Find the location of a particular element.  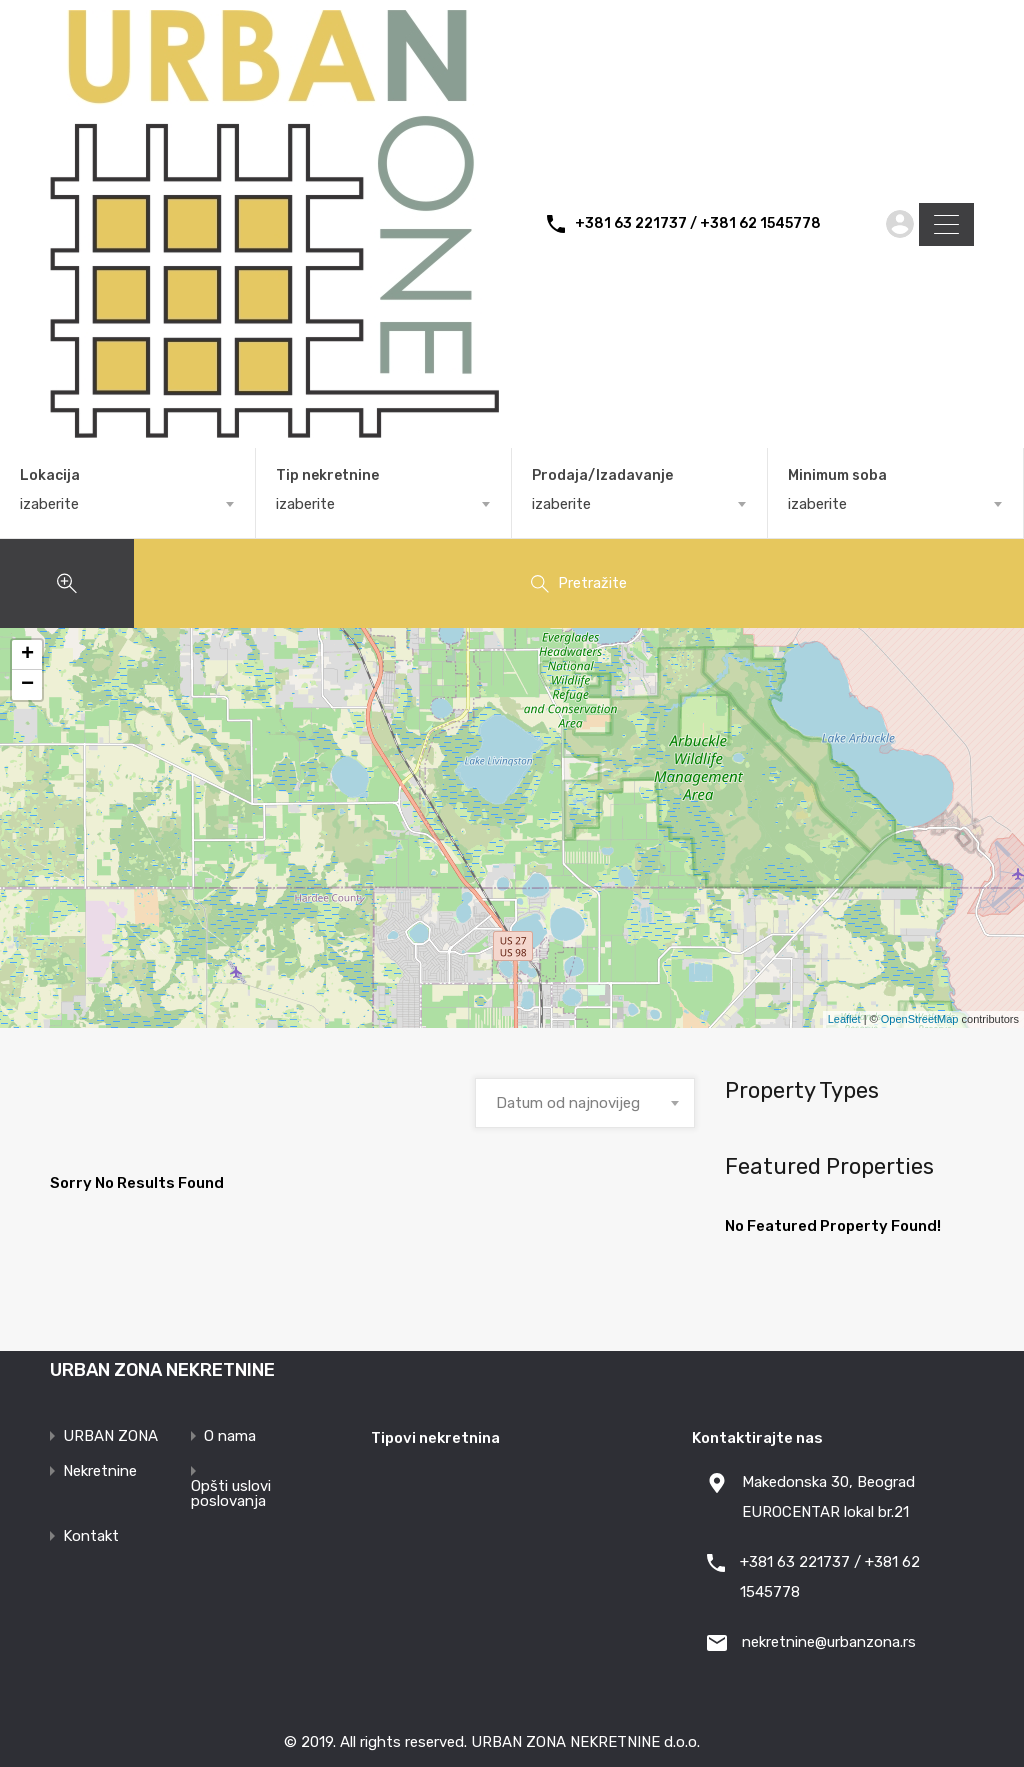

O nama is located at coordinates (230, 1436).